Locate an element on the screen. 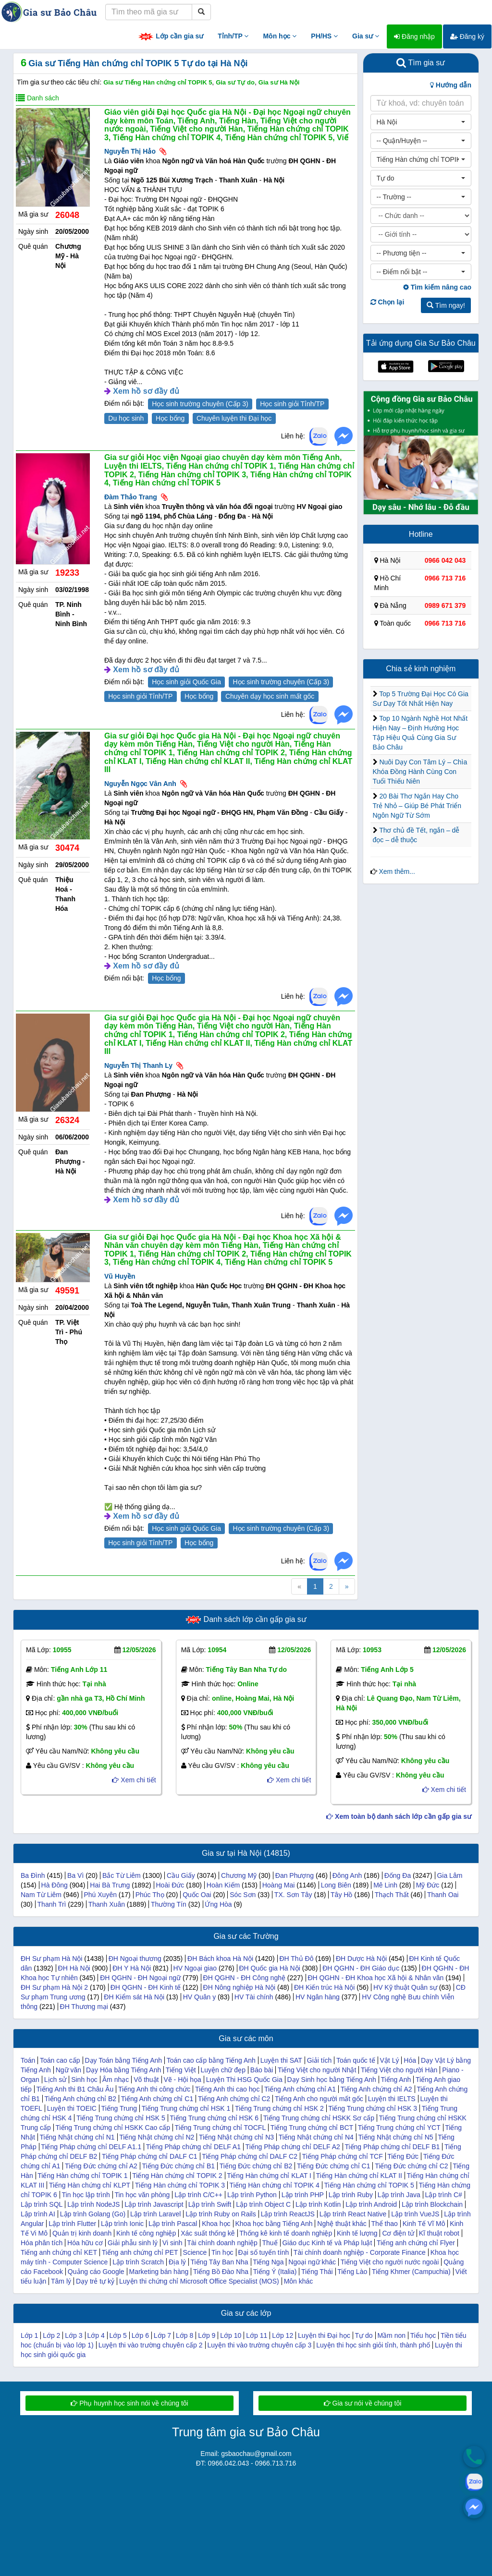 Image resolution: width=492 pixels, height=2576 pixels. Hóa hữu cơ is located at coordinates (85, 2243).